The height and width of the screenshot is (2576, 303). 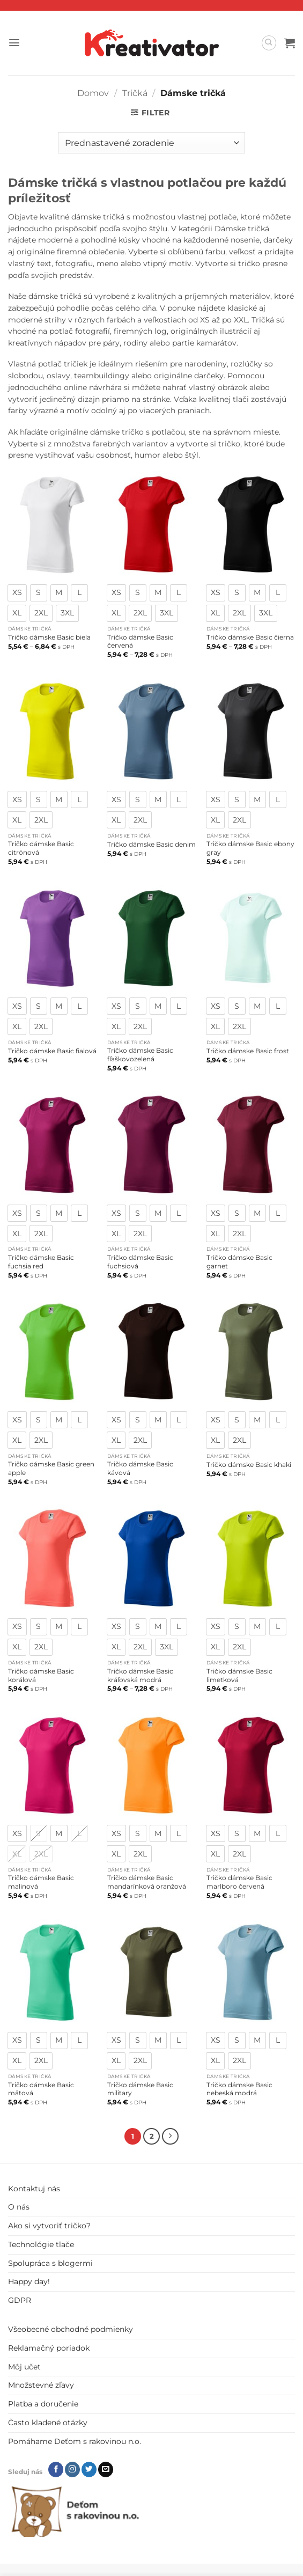 I want to click on Tričko dámske Basic fuchsia red, so click(x=41, y=1261).